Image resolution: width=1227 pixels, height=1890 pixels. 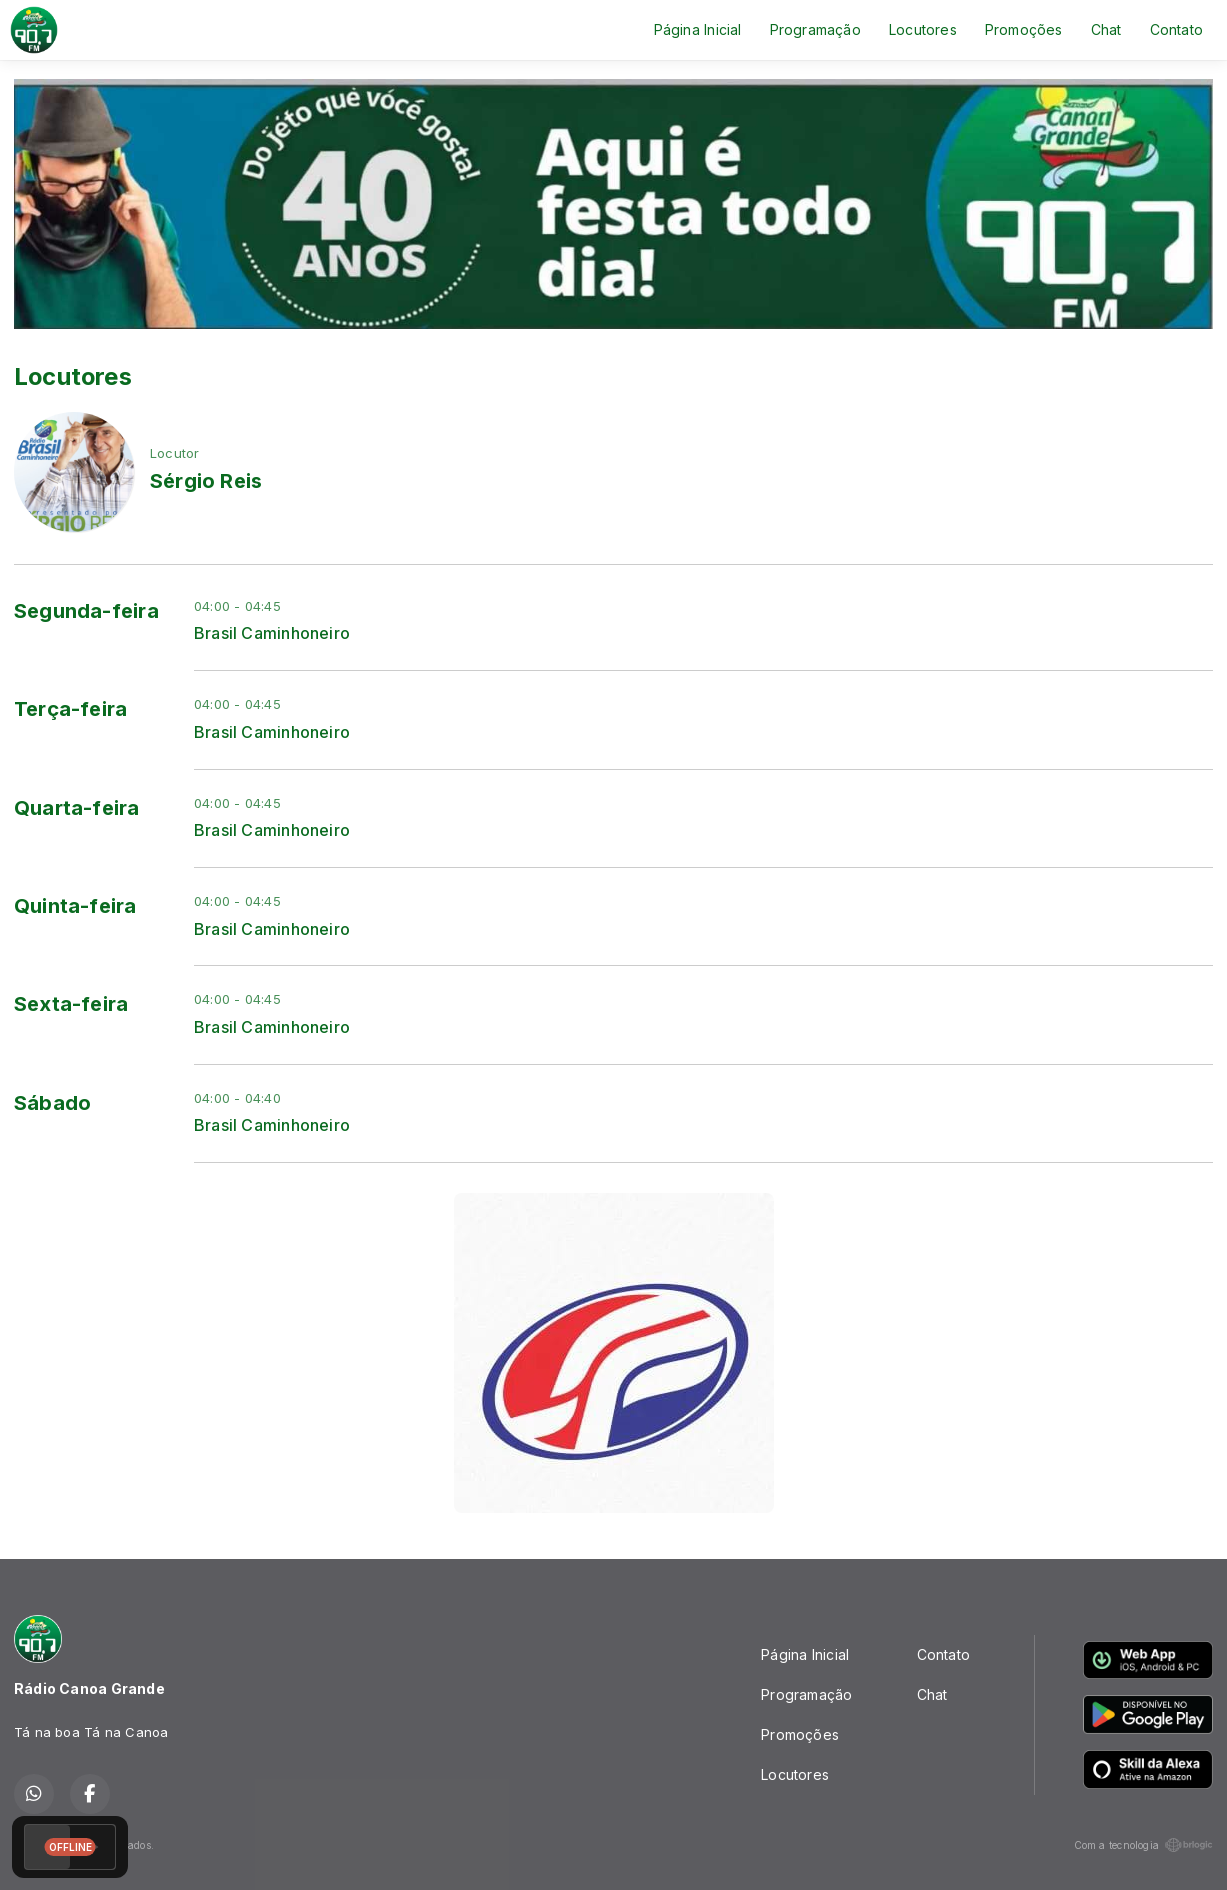 What do you see at coordinates (1176, 29) in the screenshot?
I see `Contato` at bounding box center [1176, 29].